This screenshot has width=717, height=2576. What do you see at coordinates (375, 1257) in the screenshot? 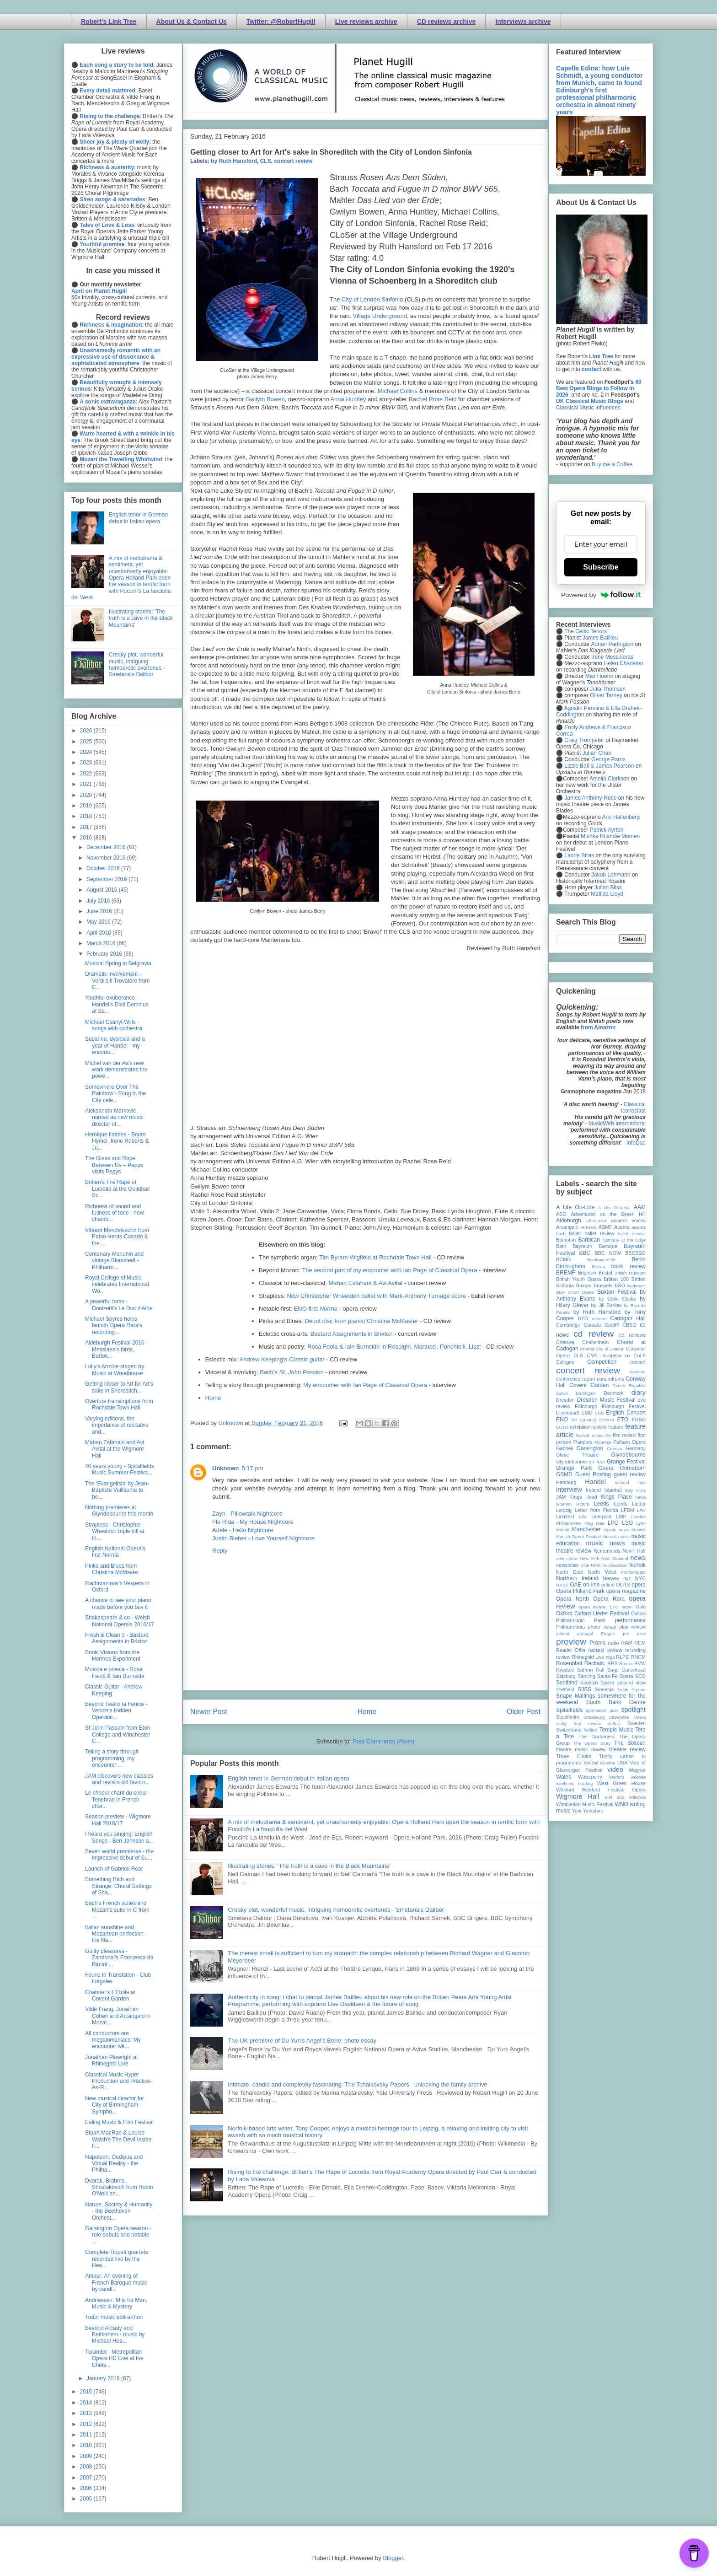
I see `Tim Byram-Wigfield at Rochdale Town Hall` at bounding box center [375, 1257].